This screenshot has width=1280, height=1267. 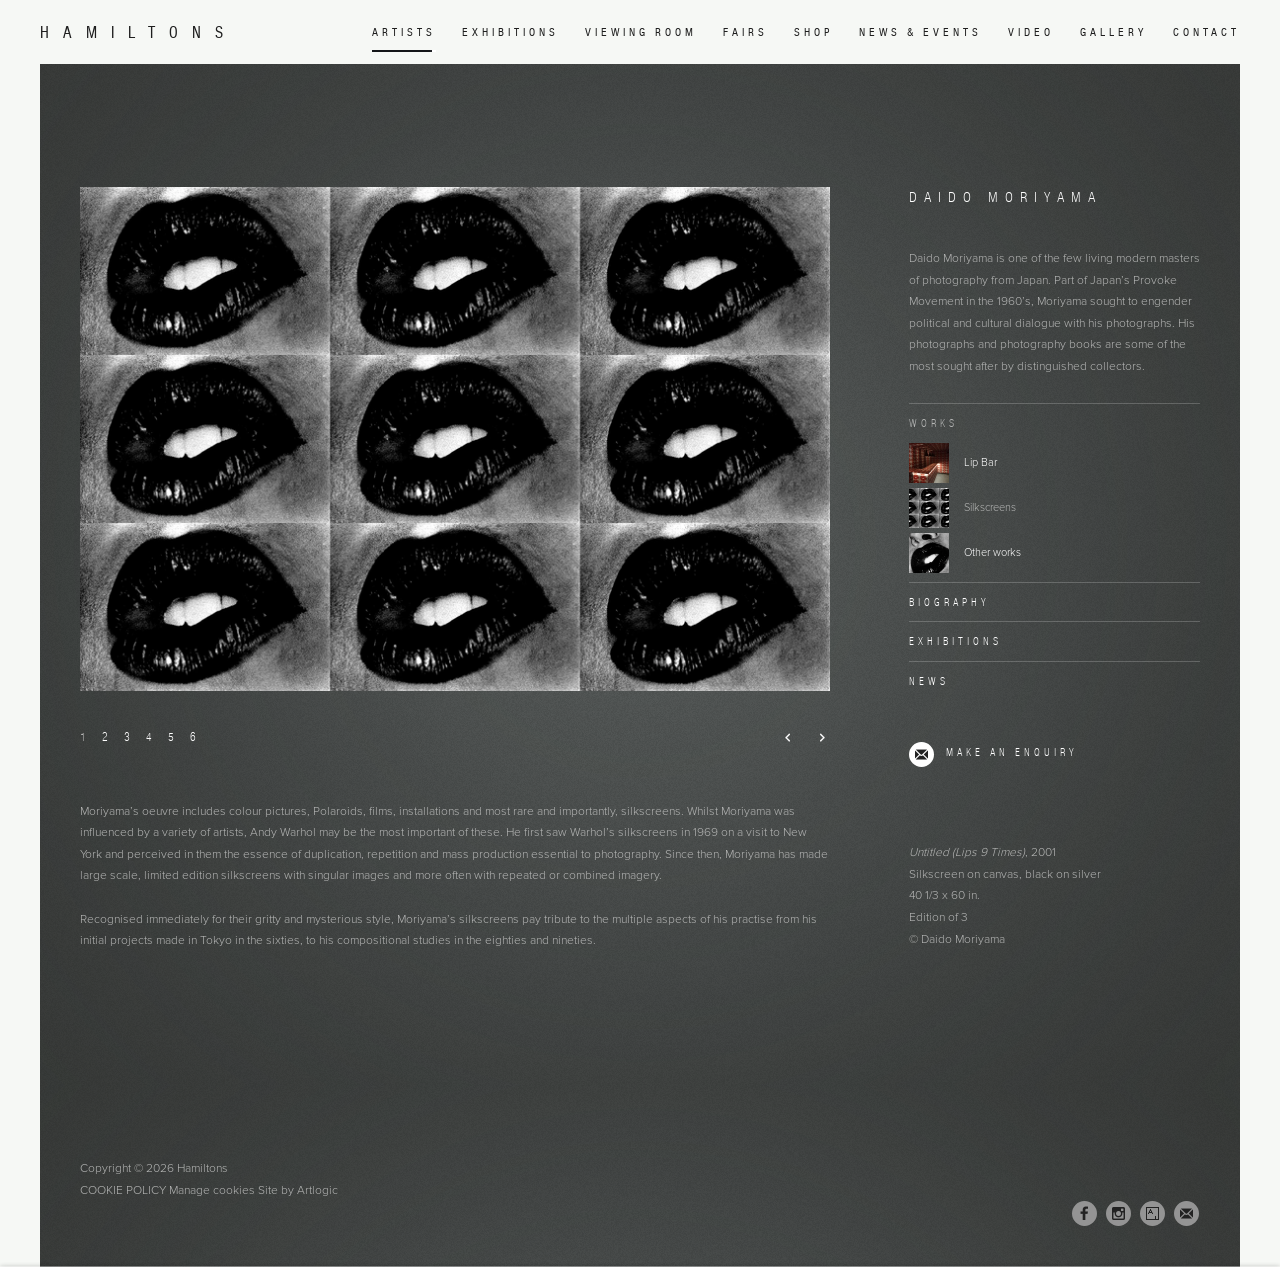 I want to click on Exhibitions [Link to Hamiltons Exhibitions page], so click(x=510, y=32).